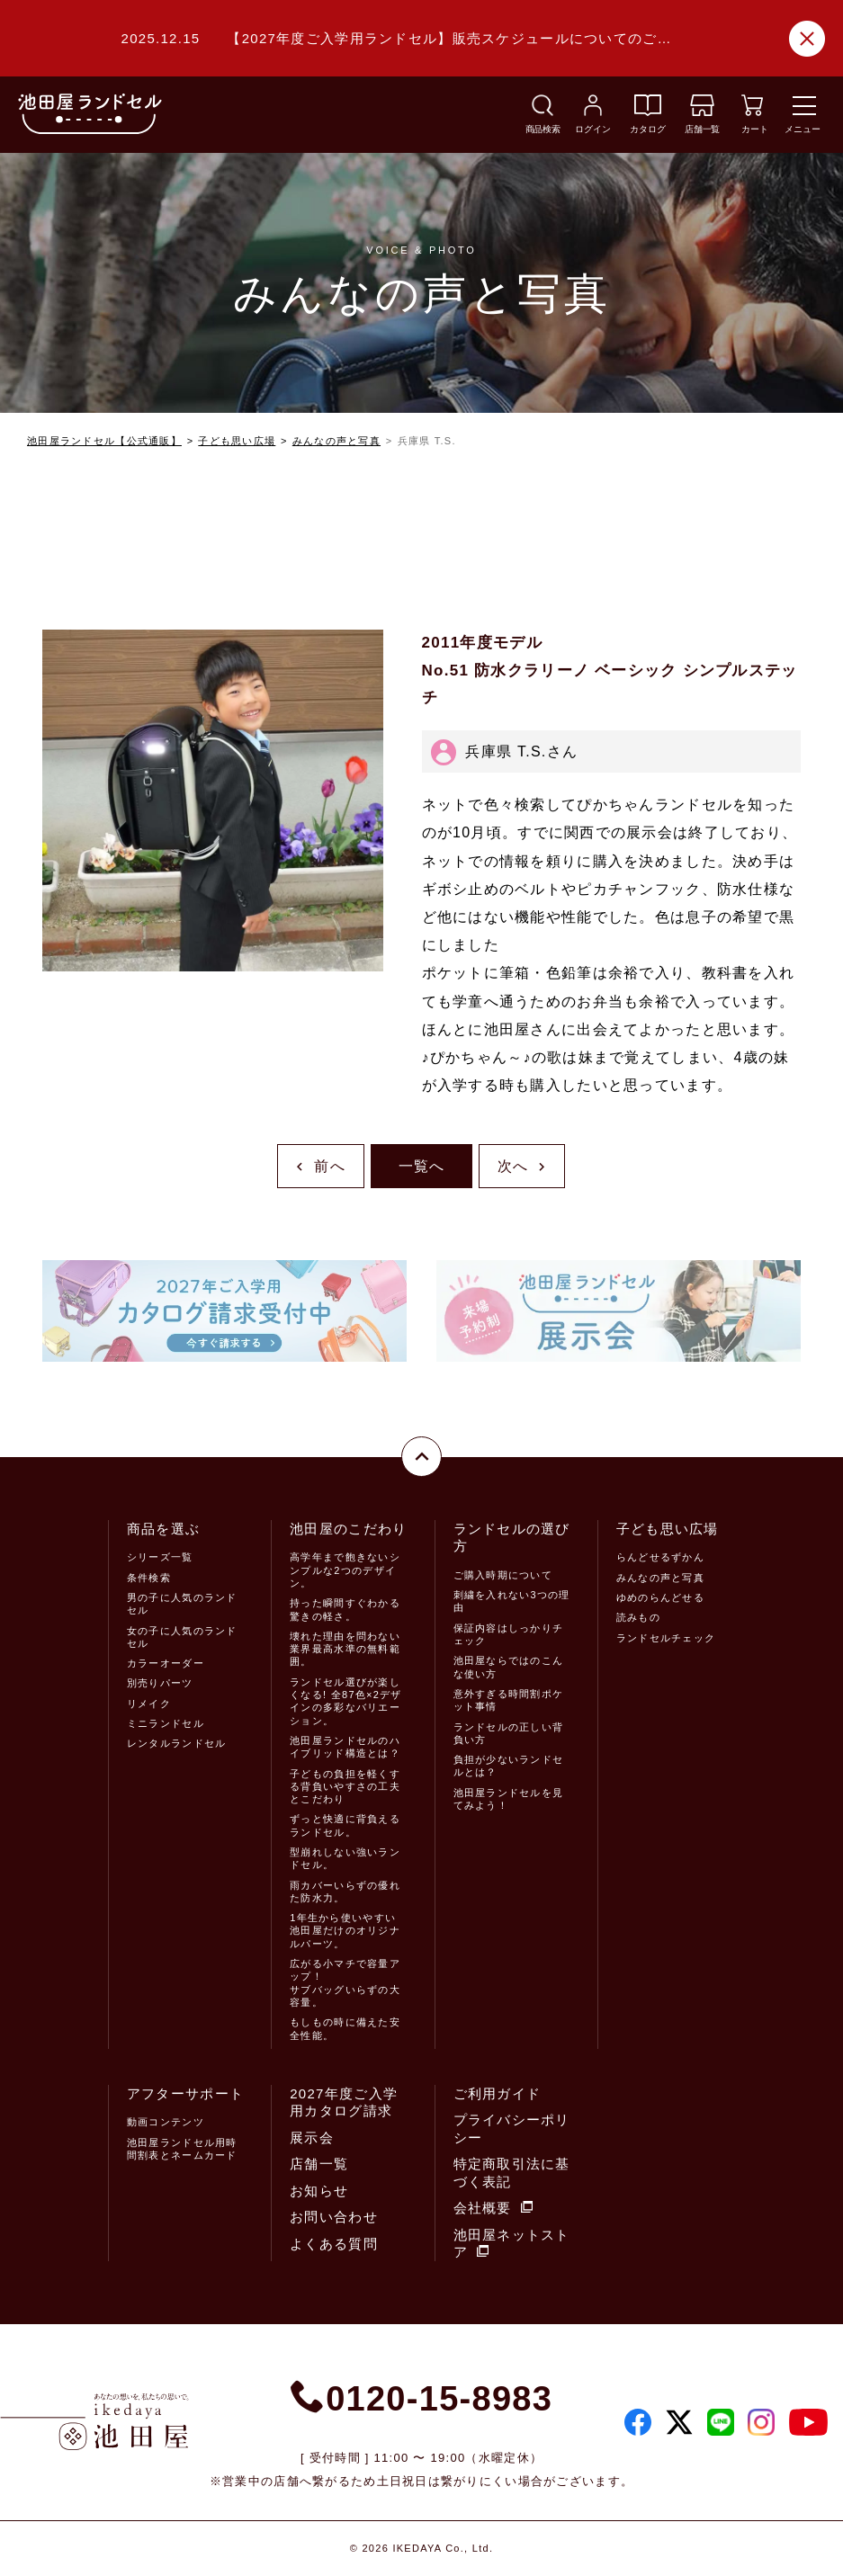 Image resolution: width=843 pixels, height=2576 pixels. Describe the element at coordinates (312, 2137) in the screenshot. I see `展示会` at that location.